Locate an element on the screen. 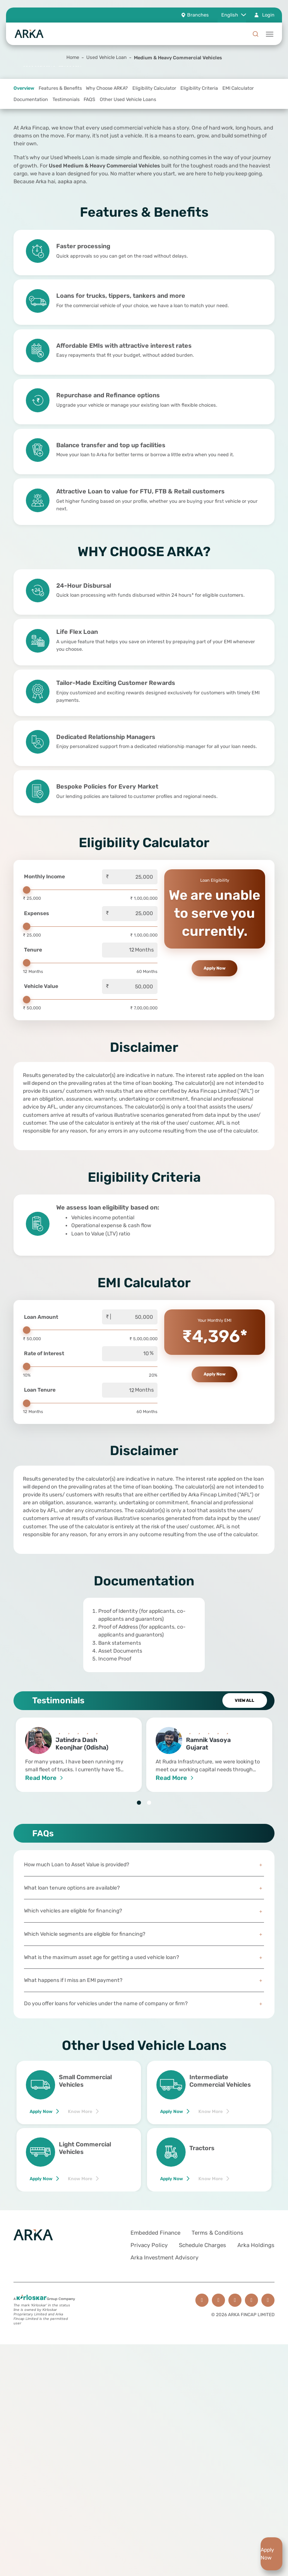 The image size is (288, 2576). Tenure is located at coordinates (33, 1045).